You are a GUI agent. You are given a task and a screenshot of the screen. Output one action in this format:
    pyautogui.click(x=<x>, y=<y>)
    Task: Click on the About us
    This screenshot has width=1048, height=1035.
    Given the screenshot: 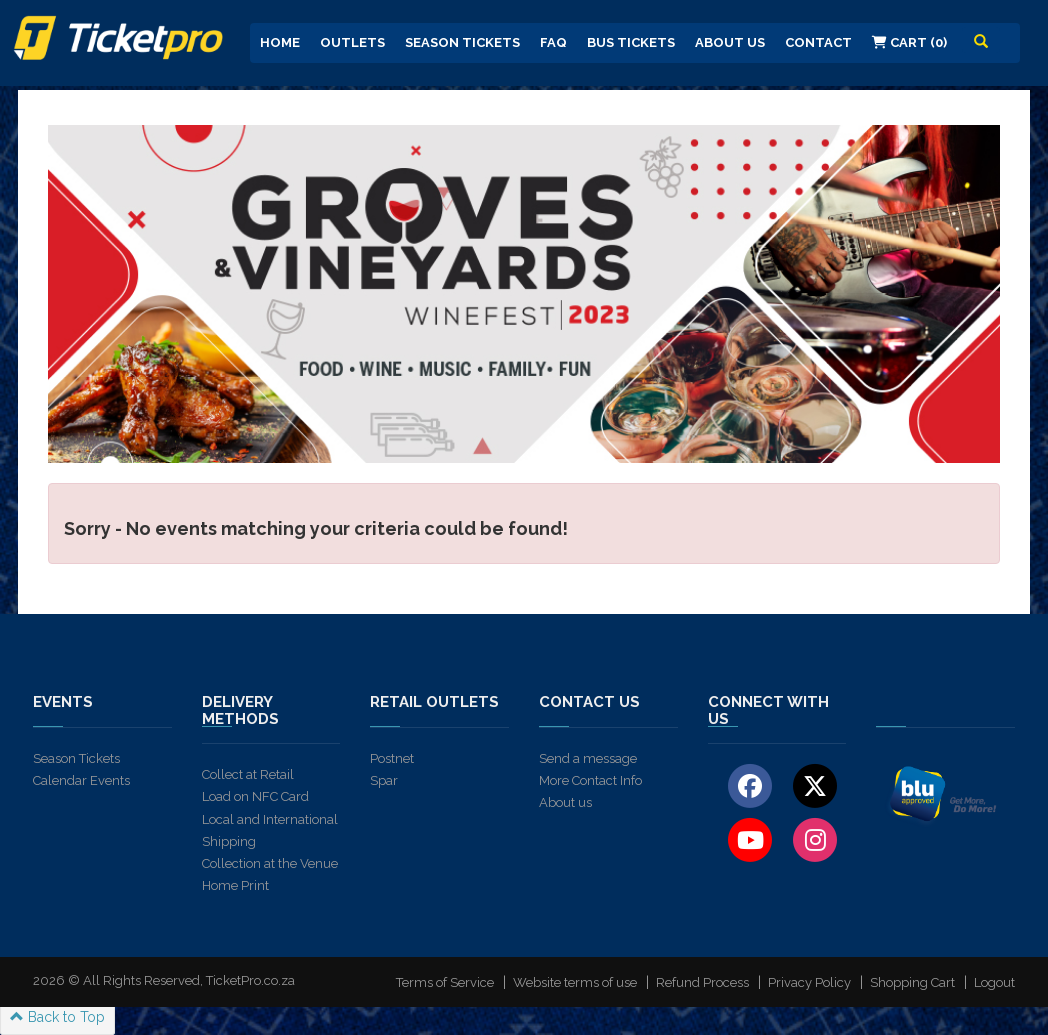 What is the action you would take?
    pyautogui.click(x=565, y=802)
    